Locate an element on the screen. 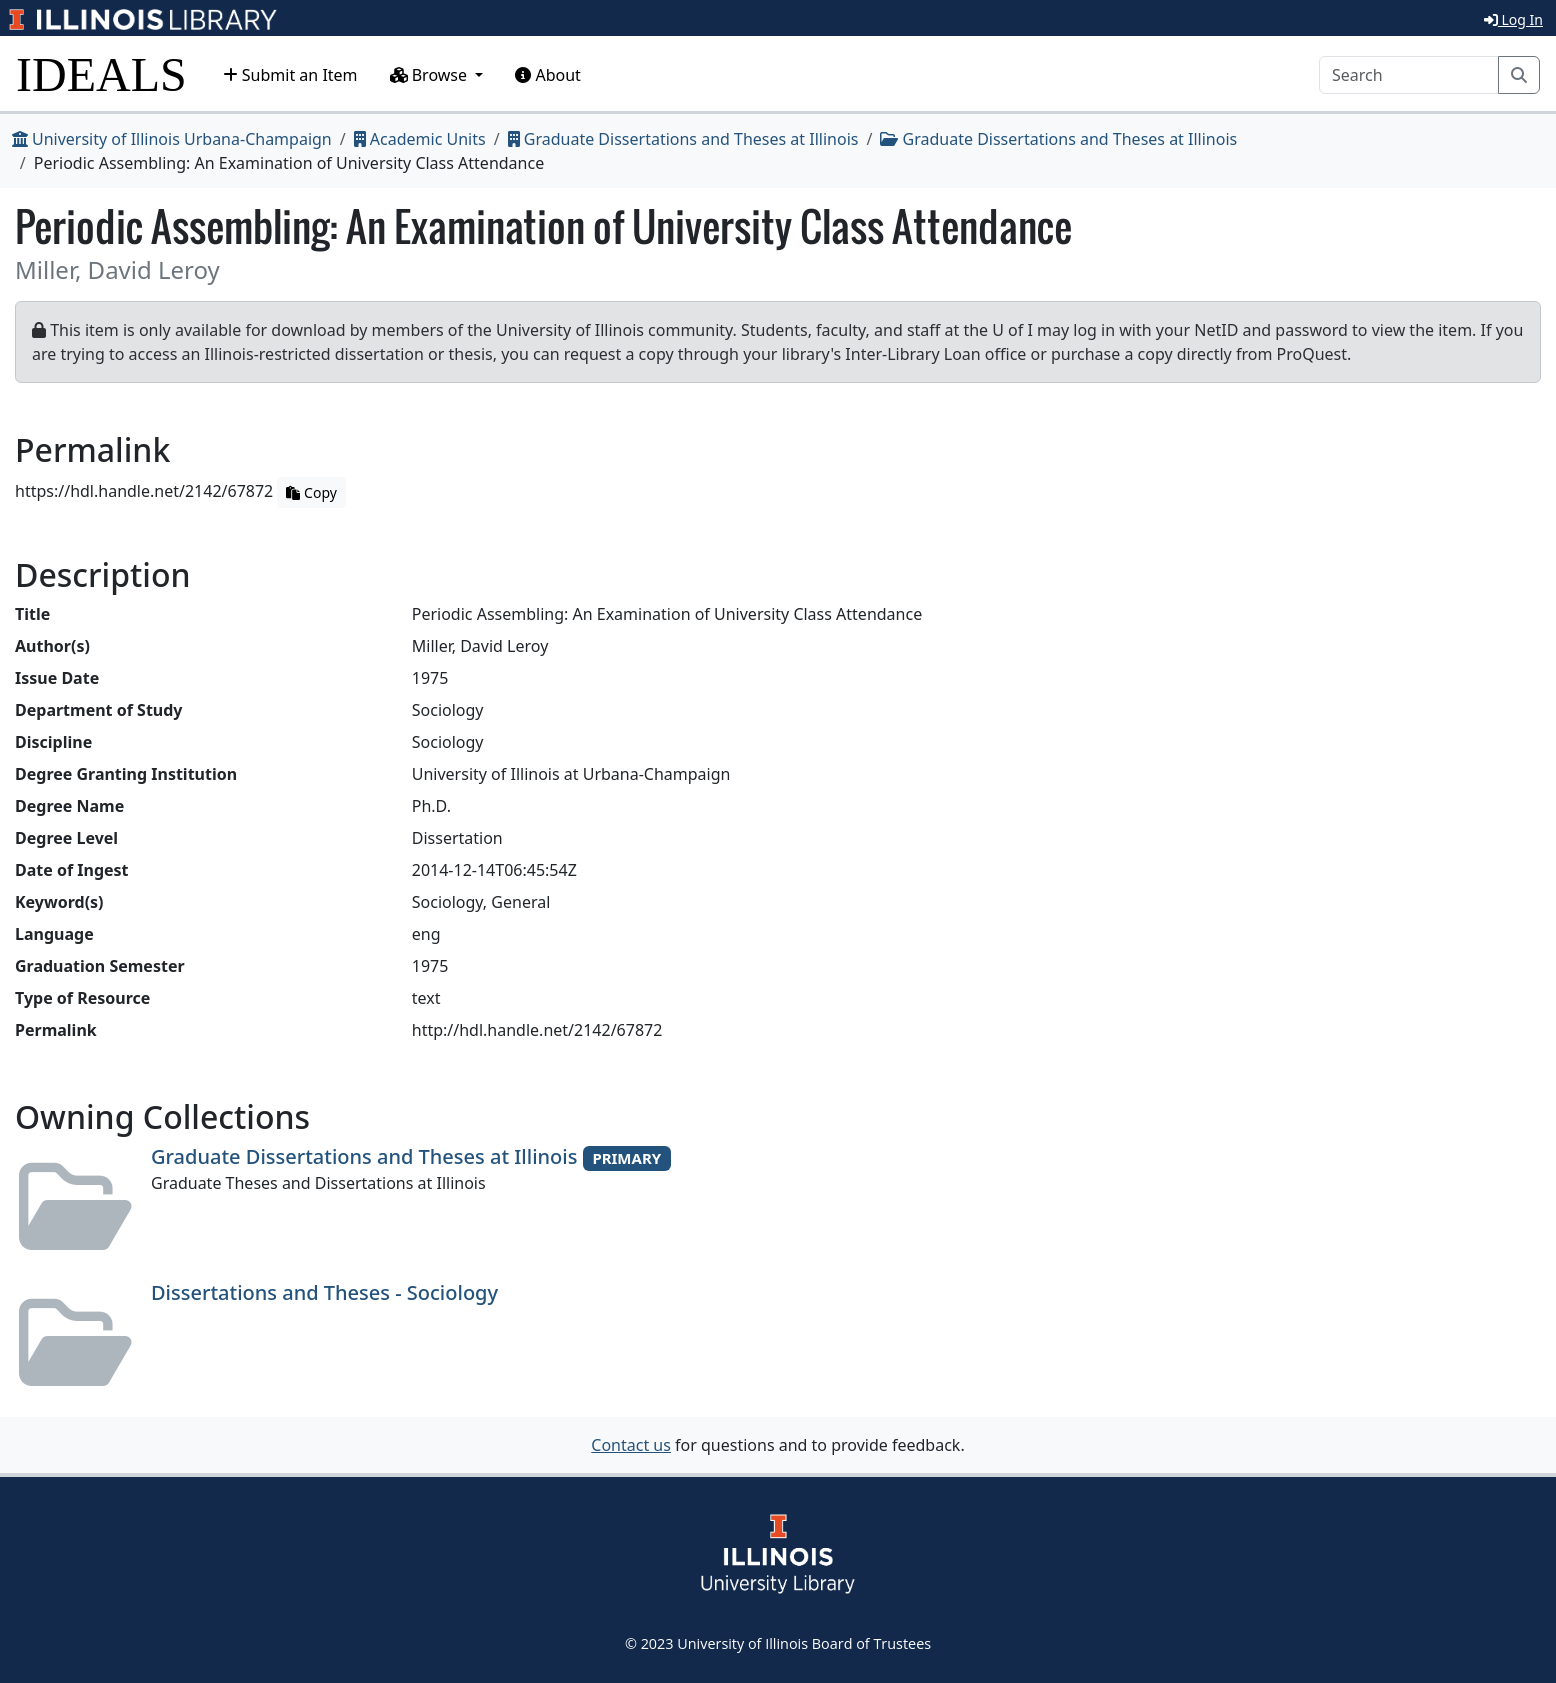  Log In is located at coordinates (1513, 19).